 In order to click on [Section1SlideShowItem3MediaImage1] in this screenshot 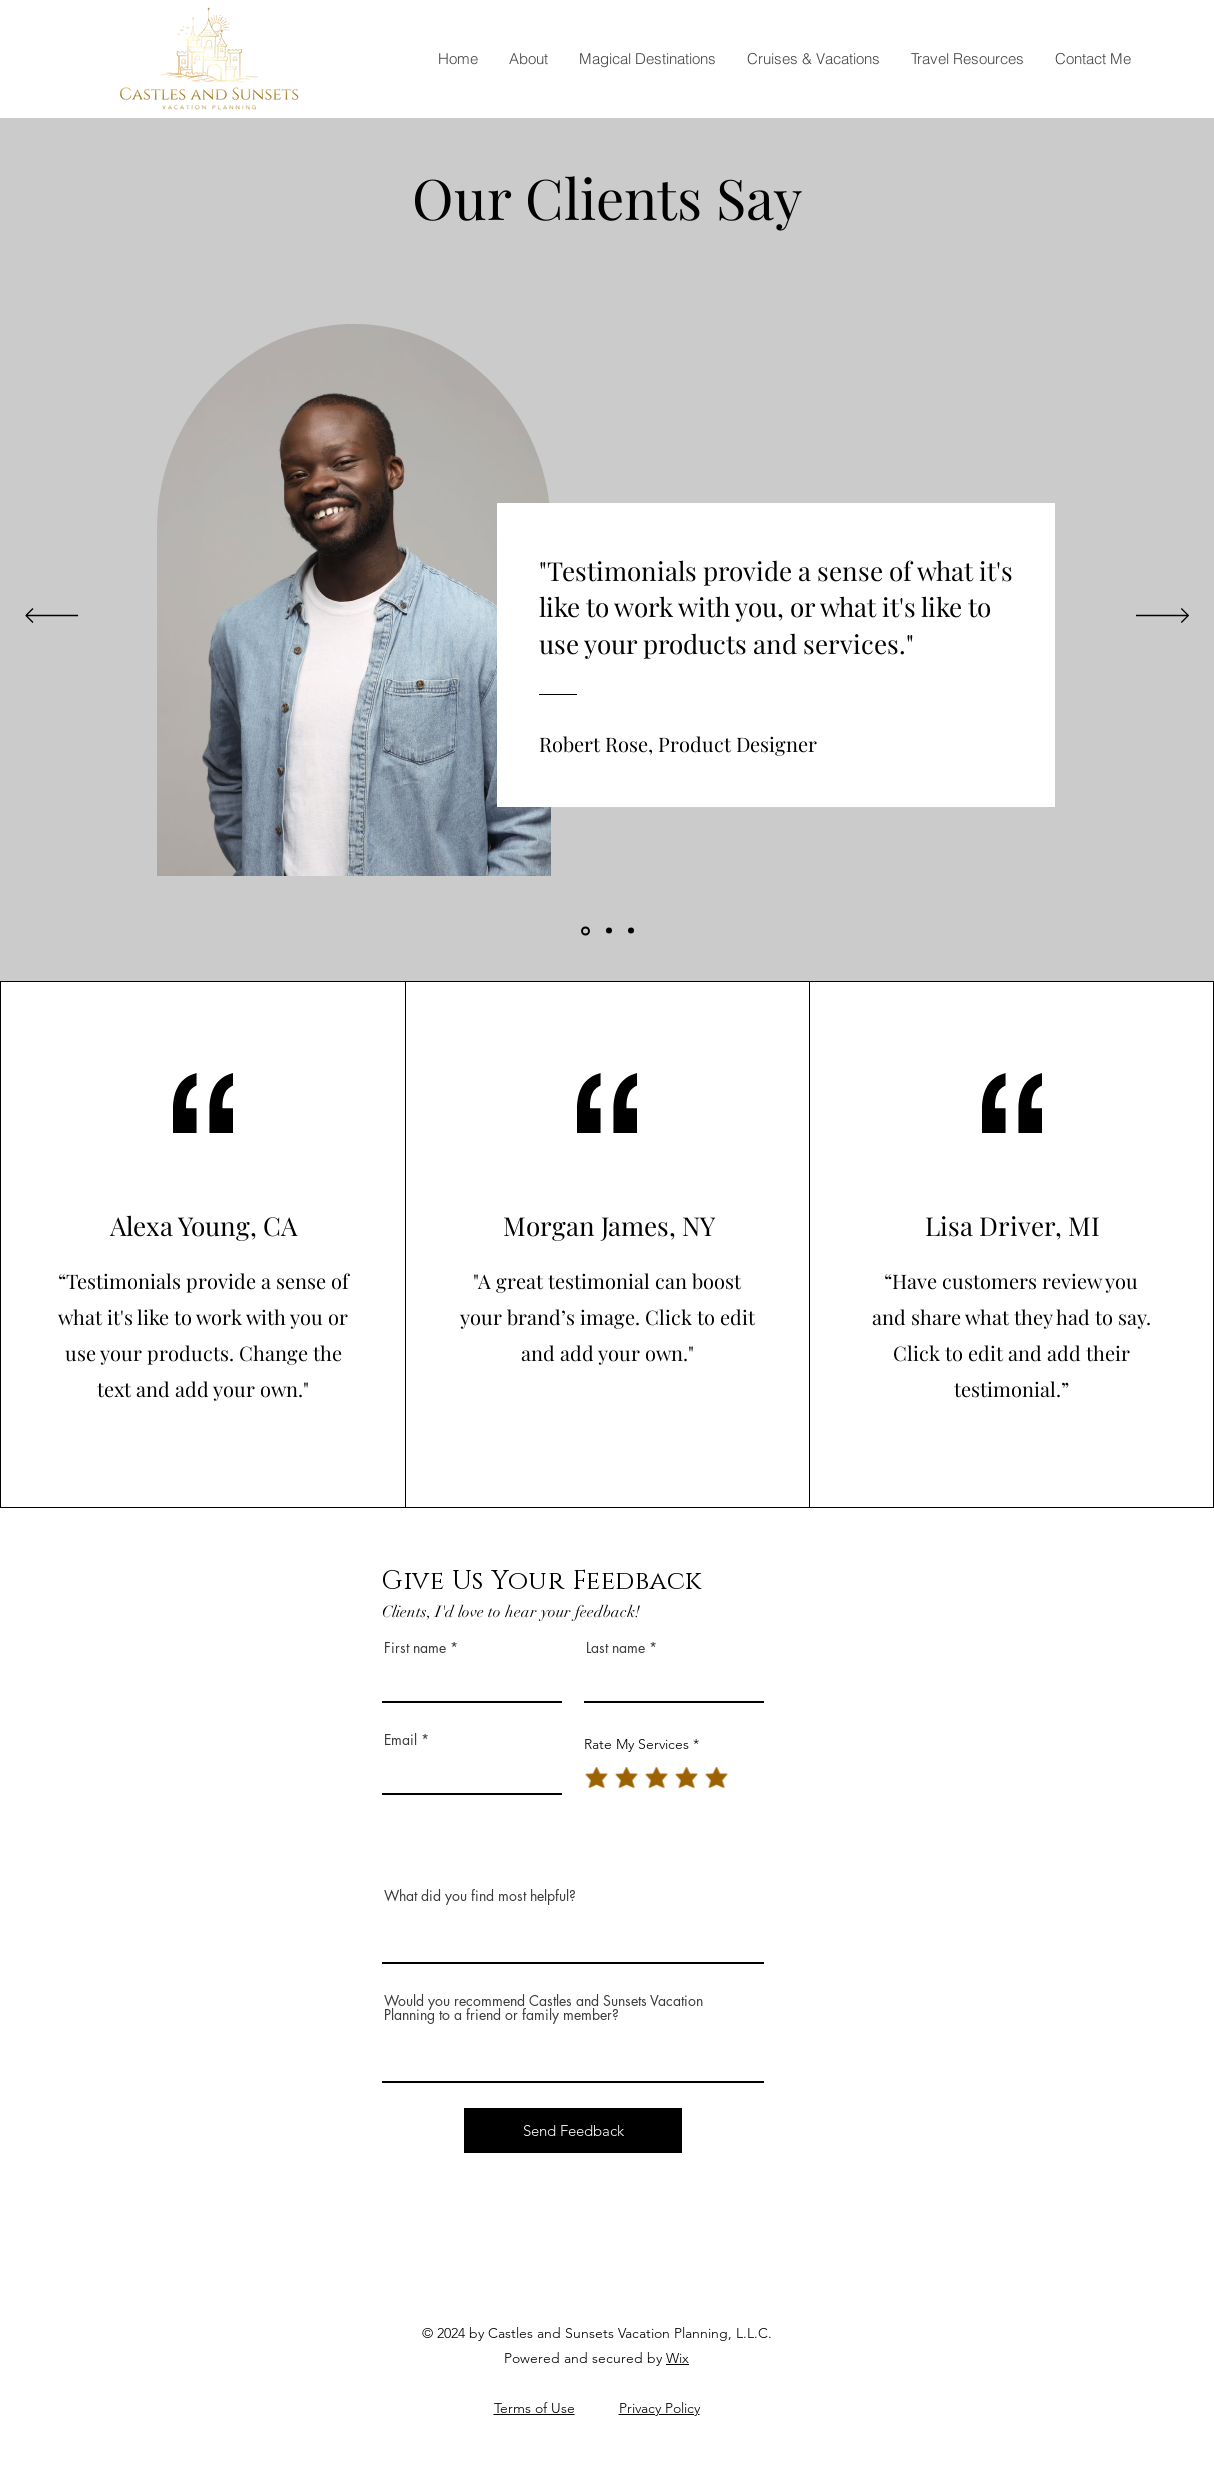, I will do `click(631, 931)`.